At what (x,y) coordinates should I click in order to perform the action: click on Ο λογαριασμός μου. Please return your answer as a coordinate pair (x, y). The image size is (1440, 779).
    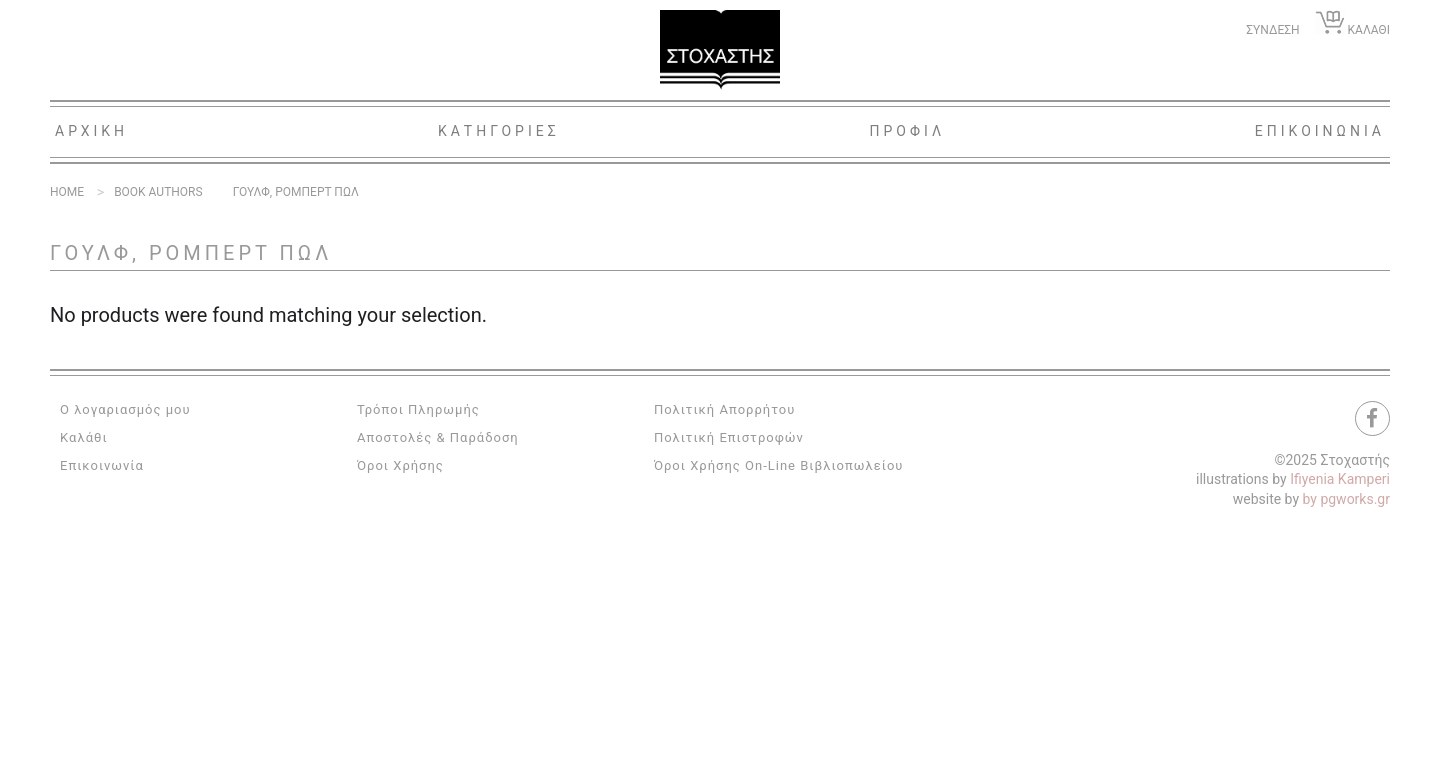
    Looking at the image, I should click on (125, 409).